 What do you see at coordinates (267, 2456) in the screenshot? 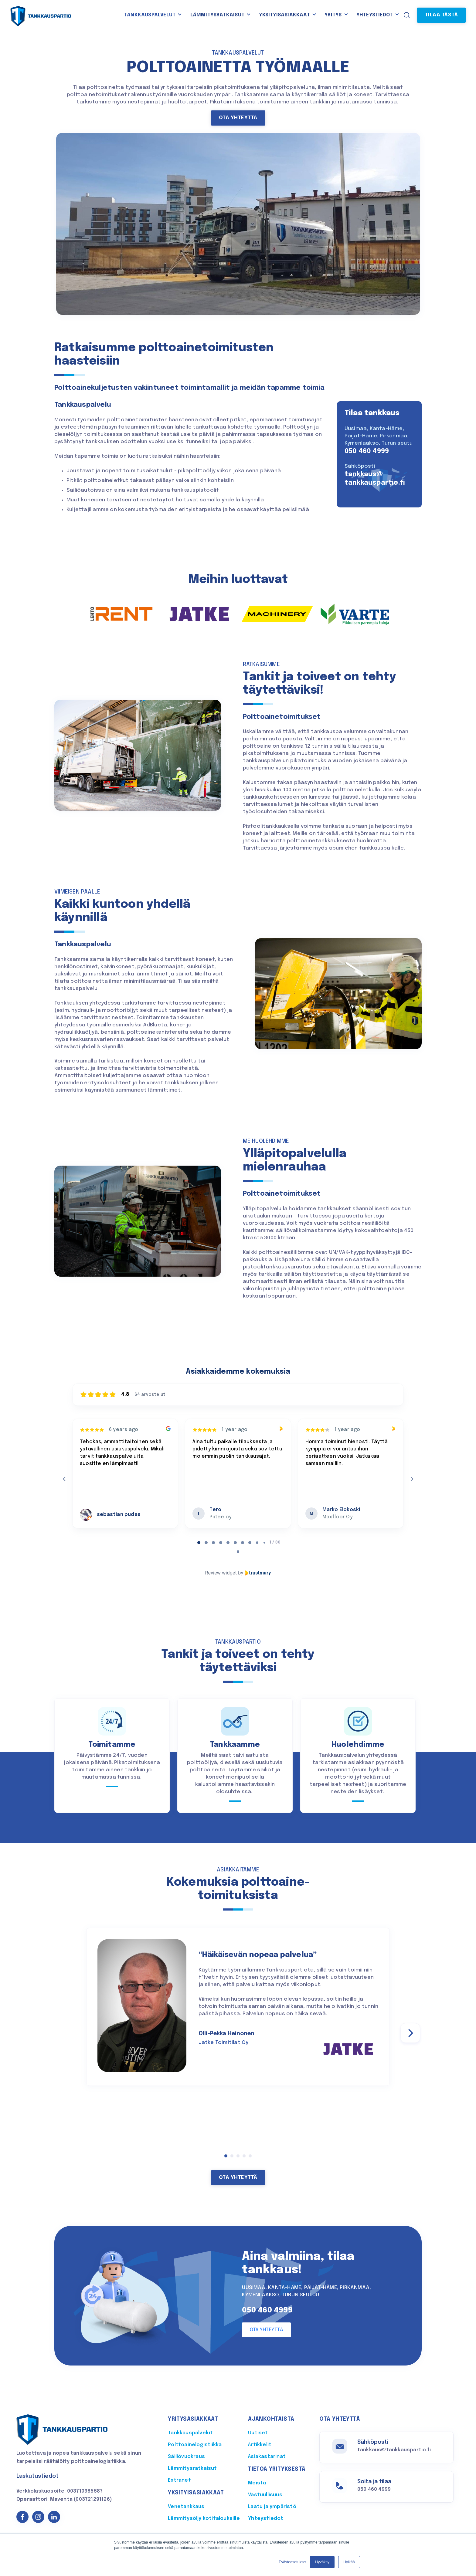
I see `Asiakastarinat` at bounding box center [267, 2456].